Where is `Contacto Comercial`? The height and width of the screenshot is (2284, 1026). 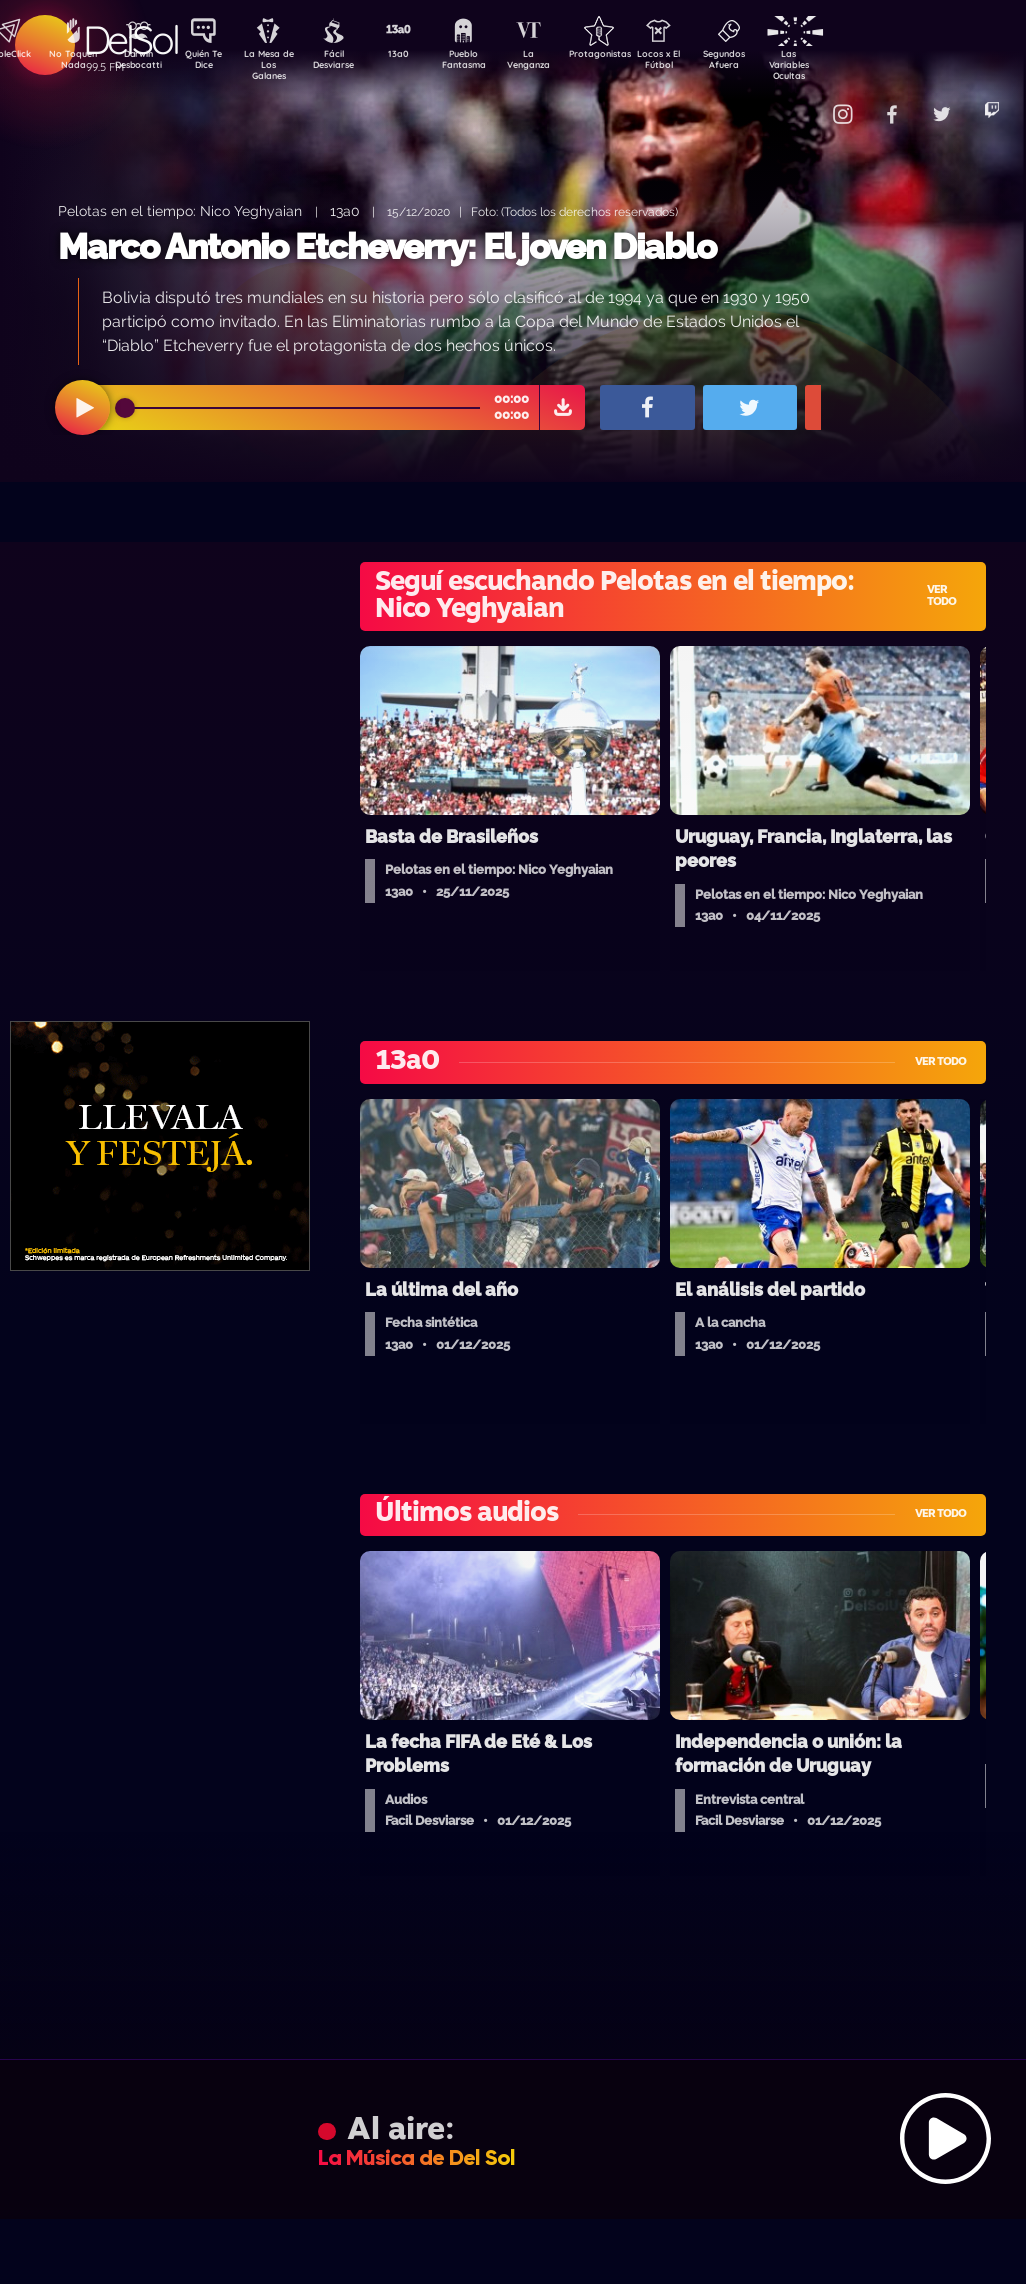 Contacto Comercial is located at coordinates (802, 102).